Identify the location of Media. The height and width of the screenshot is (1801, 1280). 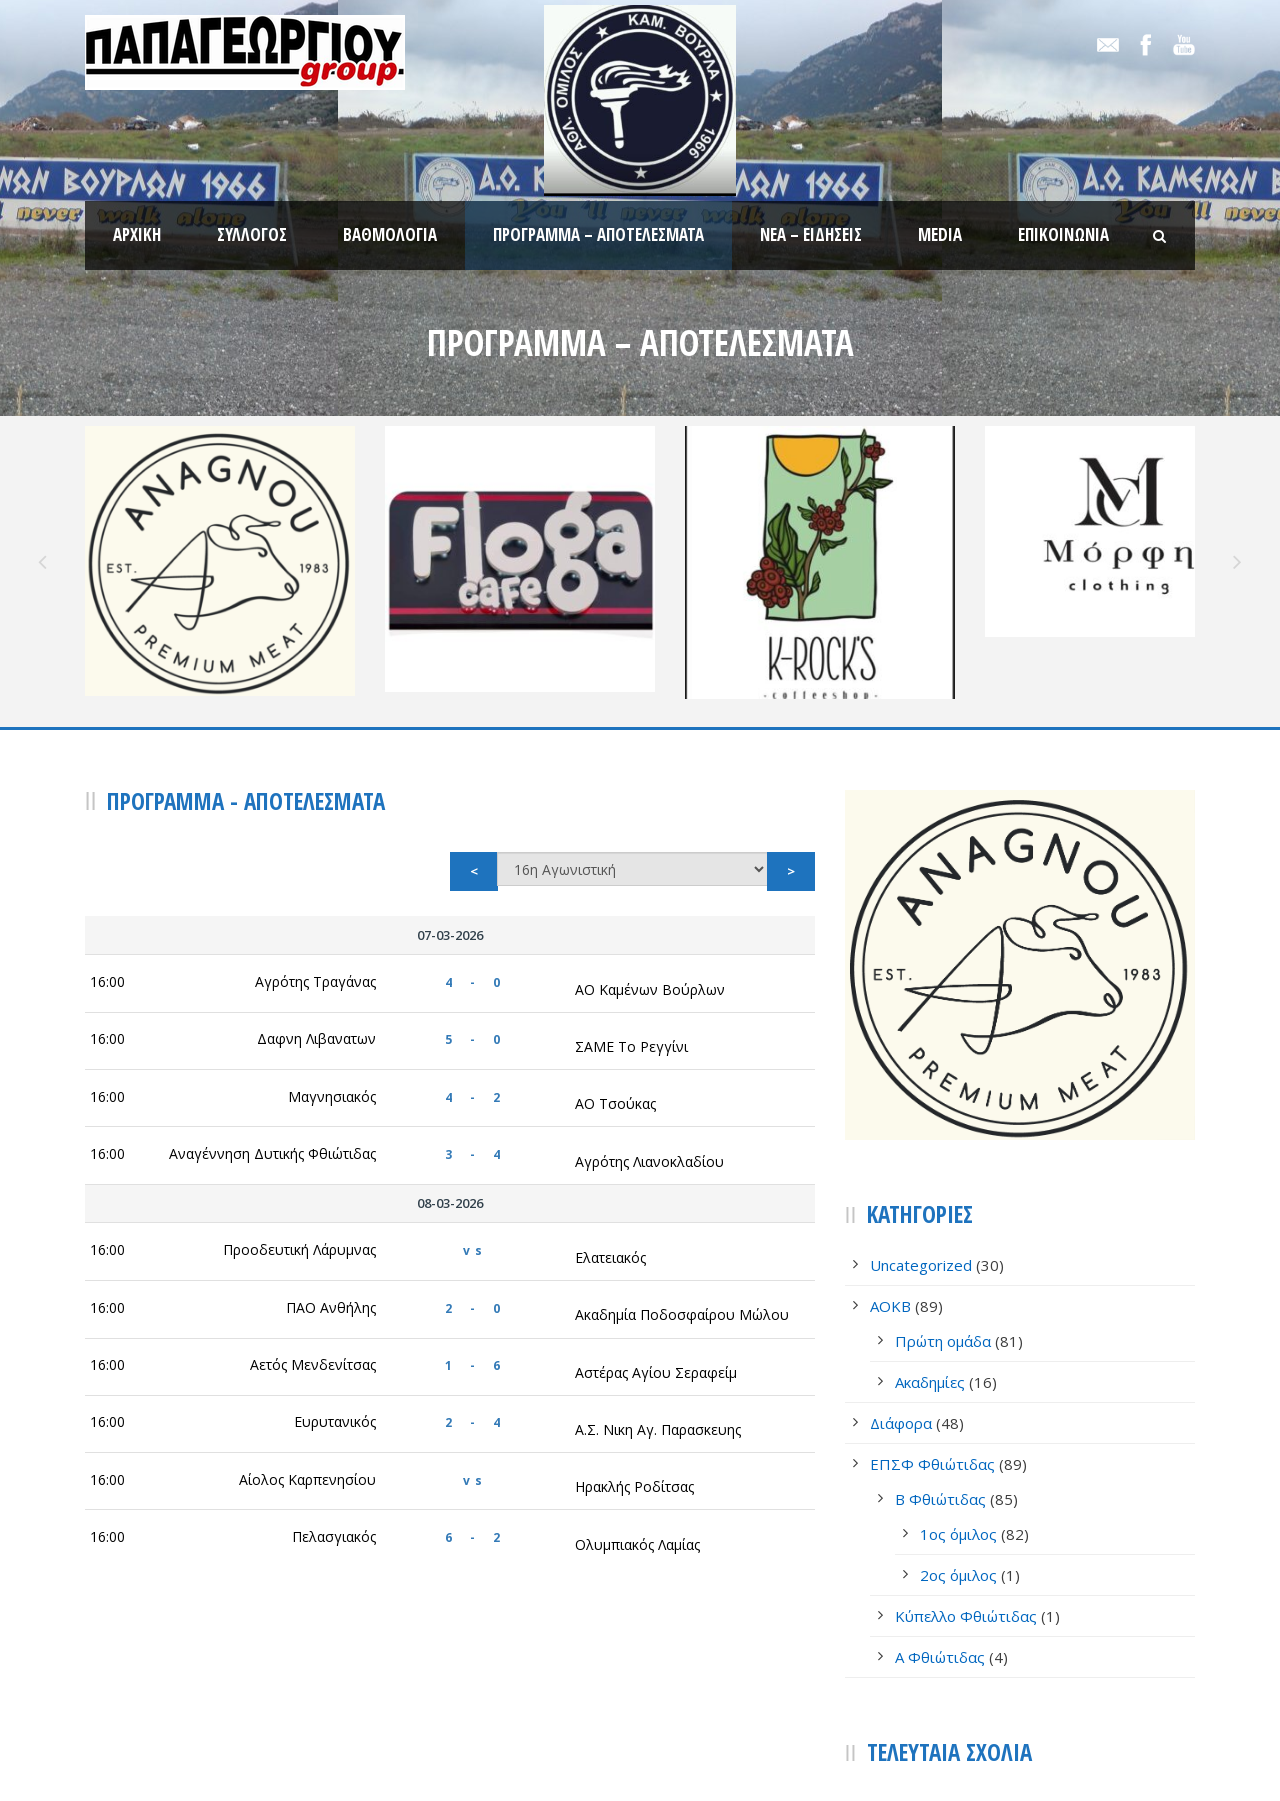
(940, 234).